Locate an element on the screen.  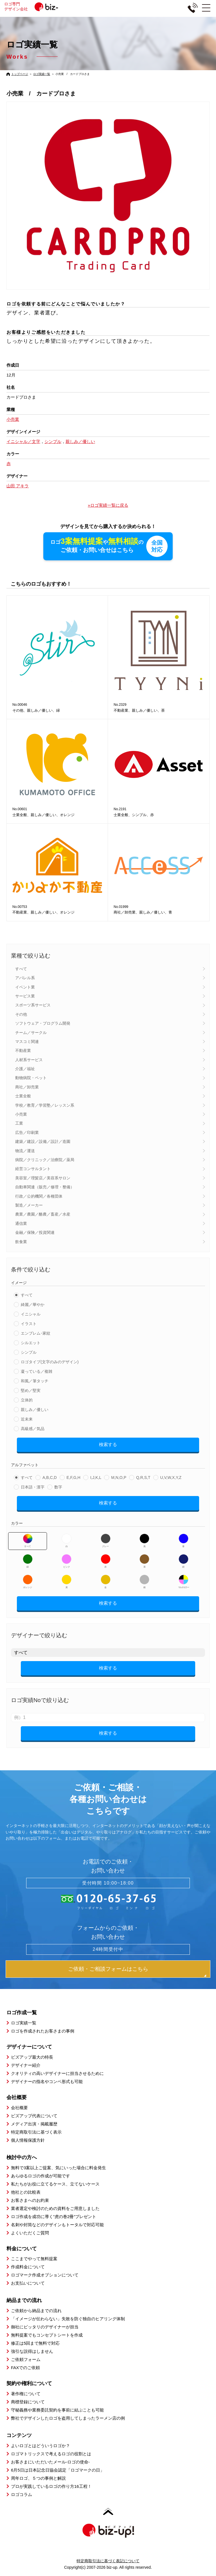
ご依頼から納品までの流れ is located at coordinates (36, 2310).